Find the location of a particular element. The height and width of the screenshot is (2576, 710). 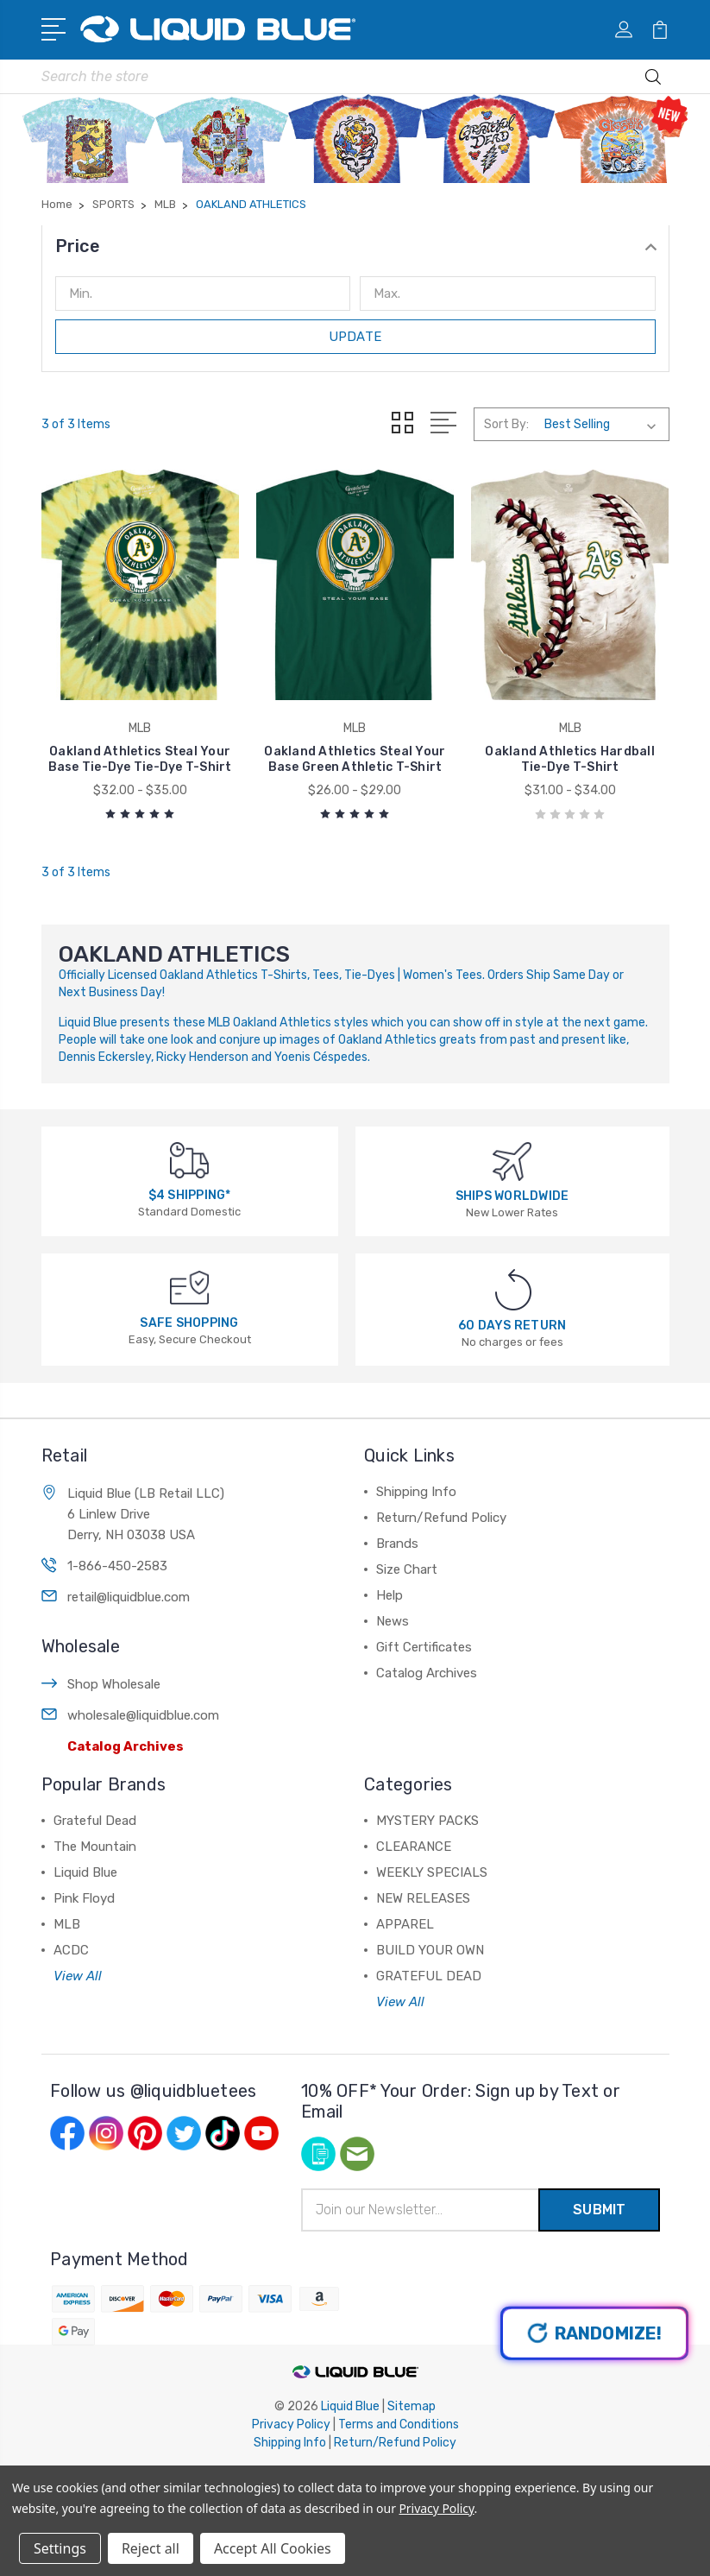

1-866-450-2583 is located at coordinates (117, 1566).